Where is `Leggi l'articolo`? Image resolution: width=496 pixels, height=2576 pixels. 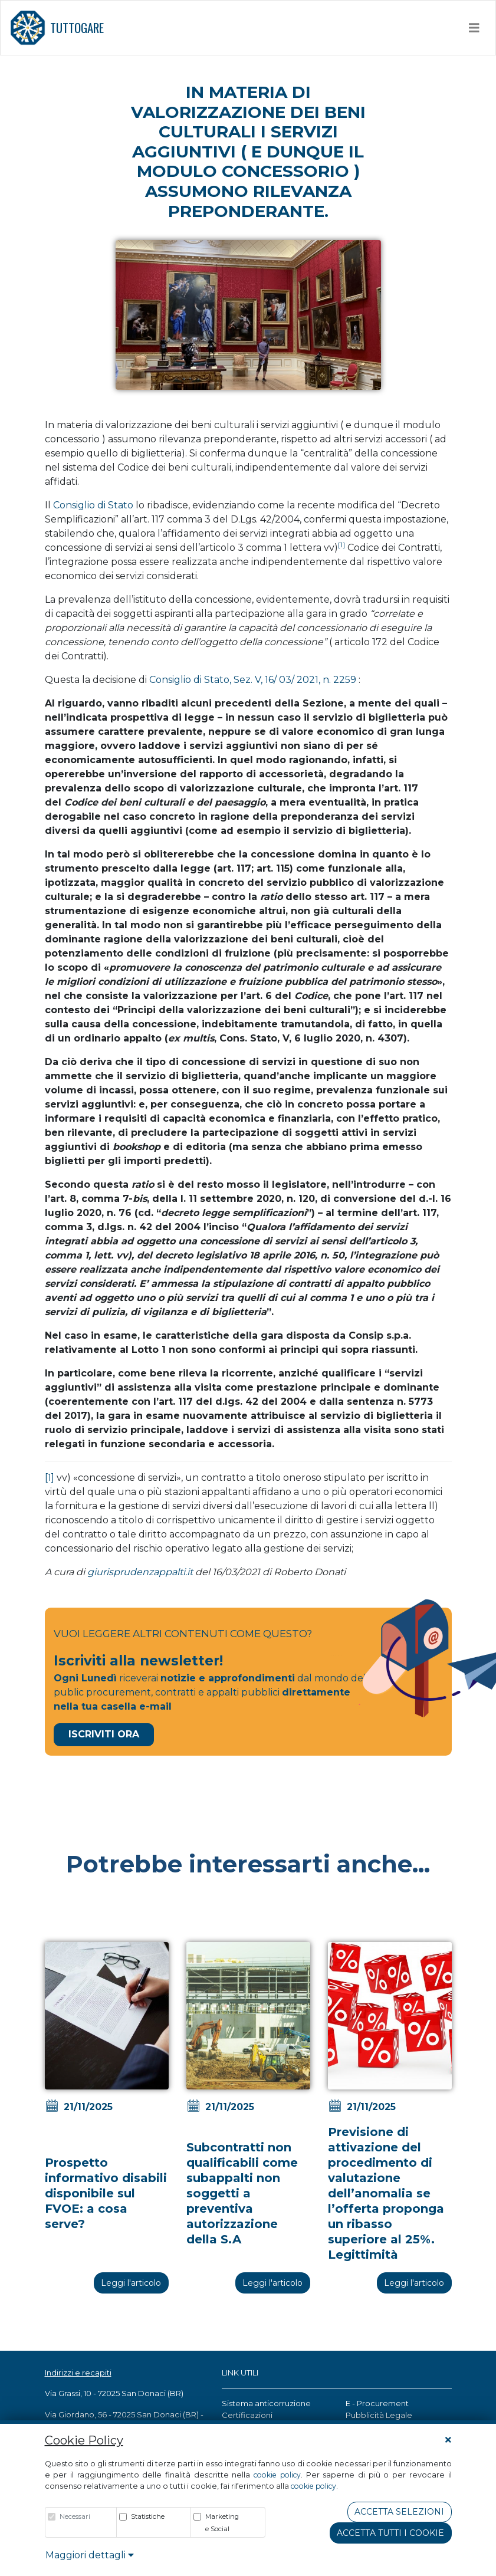
Leggi l'articolo is located at coordinates (131, 2283).